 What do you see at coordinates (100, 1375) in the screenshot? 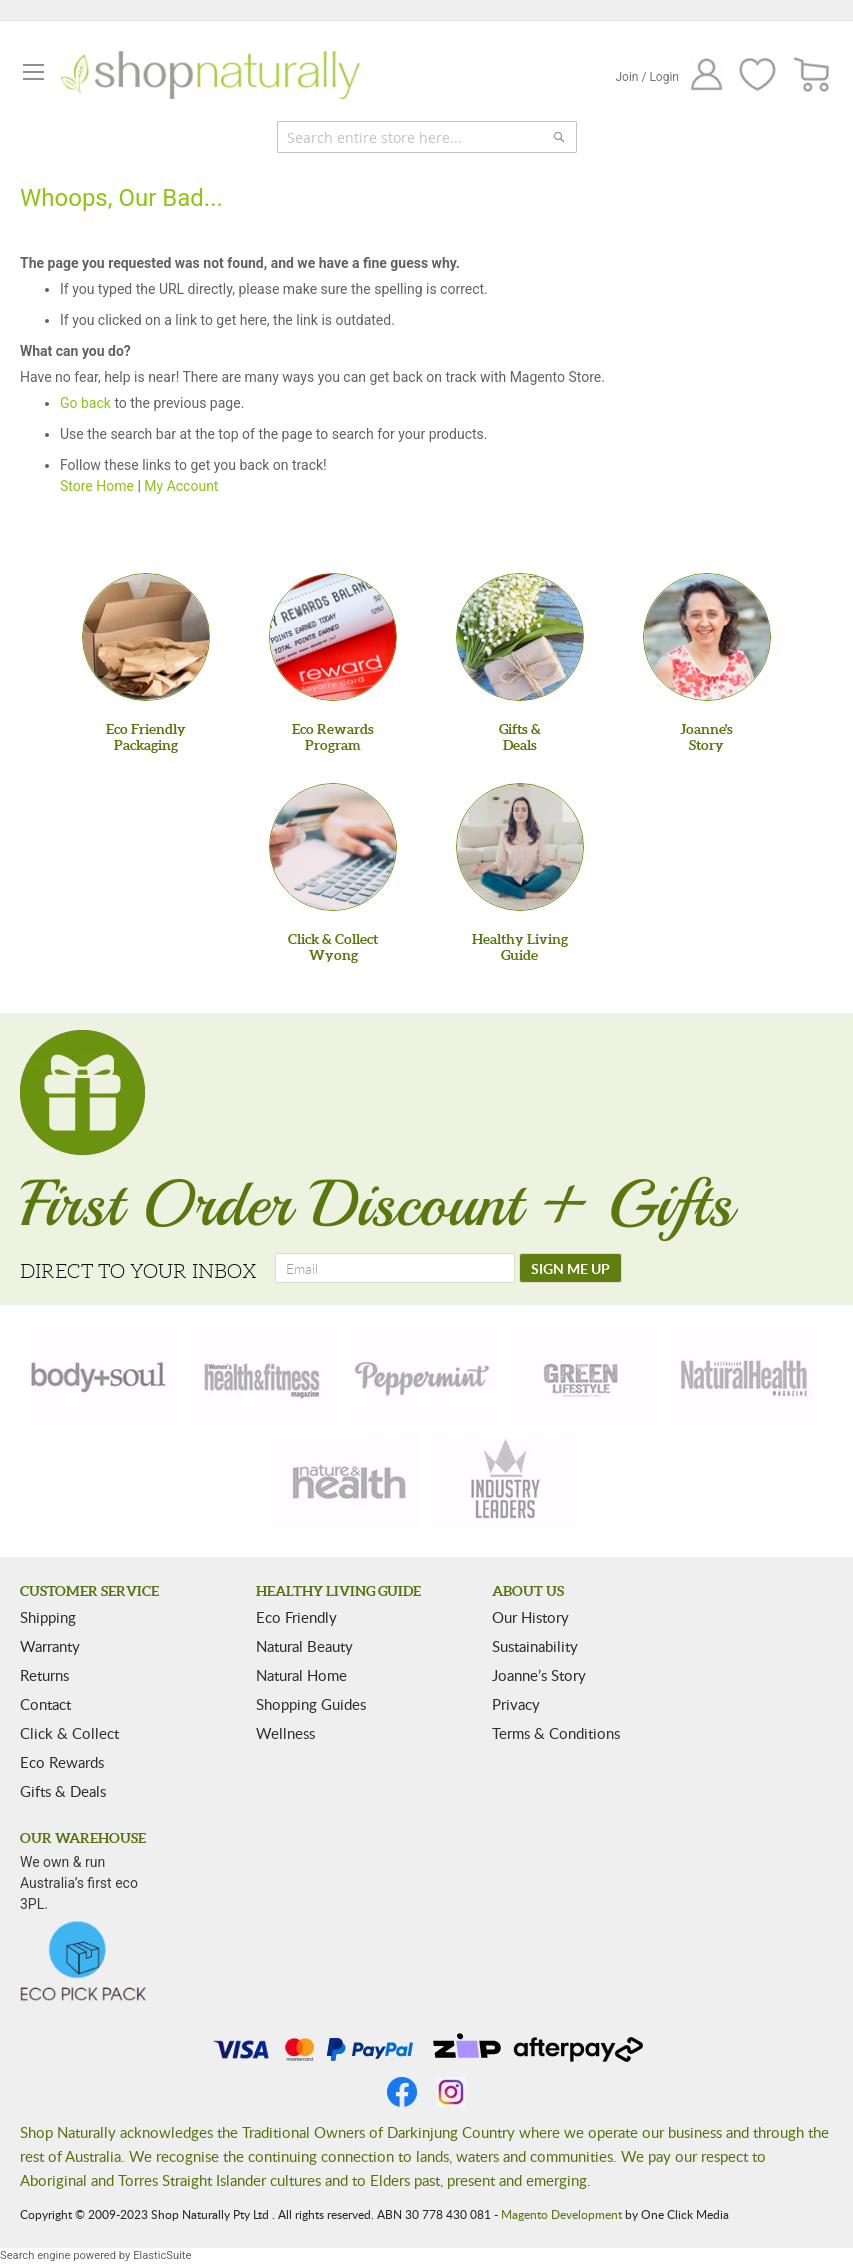
I see `[body-soul]` at bounding box center [100, 1375].